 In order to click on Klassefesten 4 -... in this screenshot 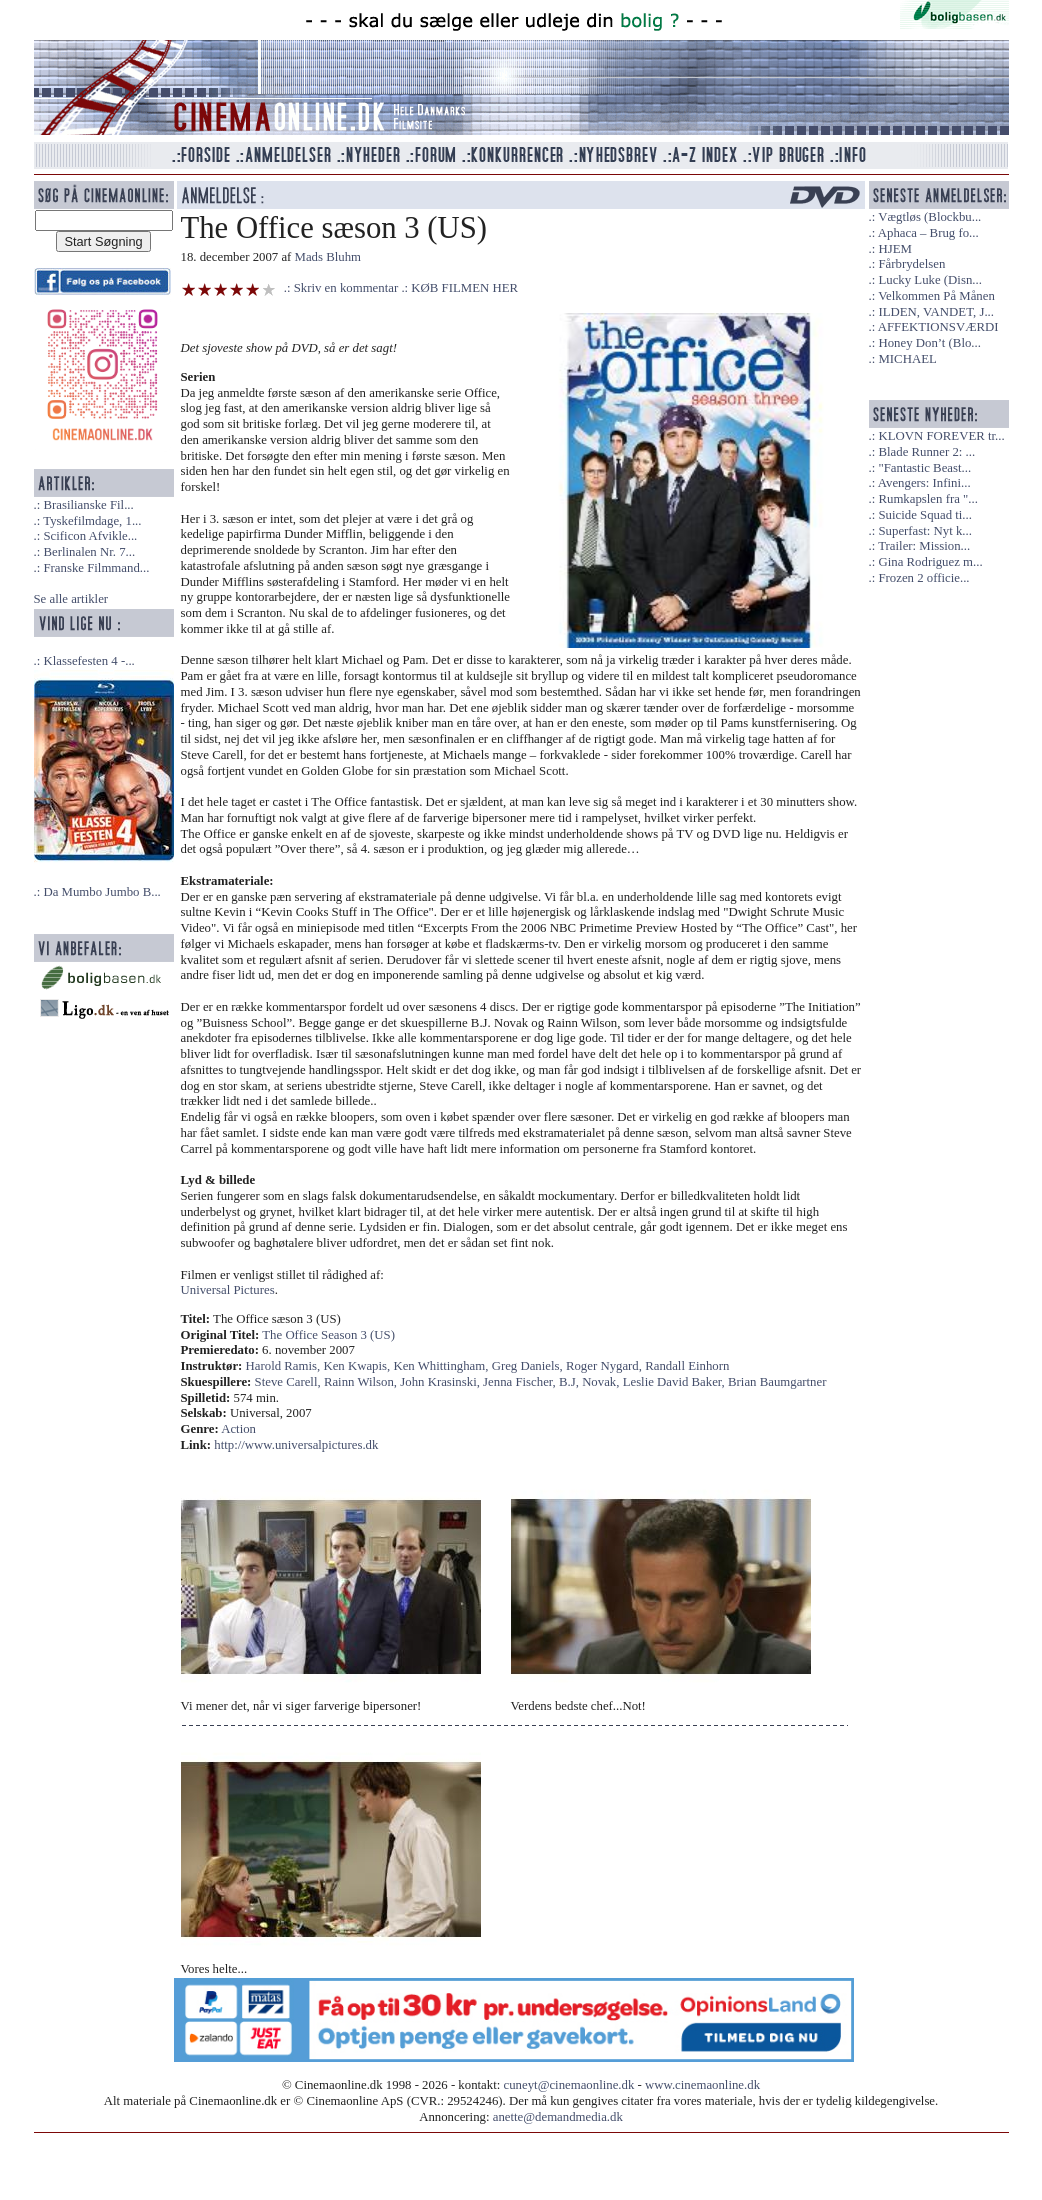, I will do `click(88, 661)`.